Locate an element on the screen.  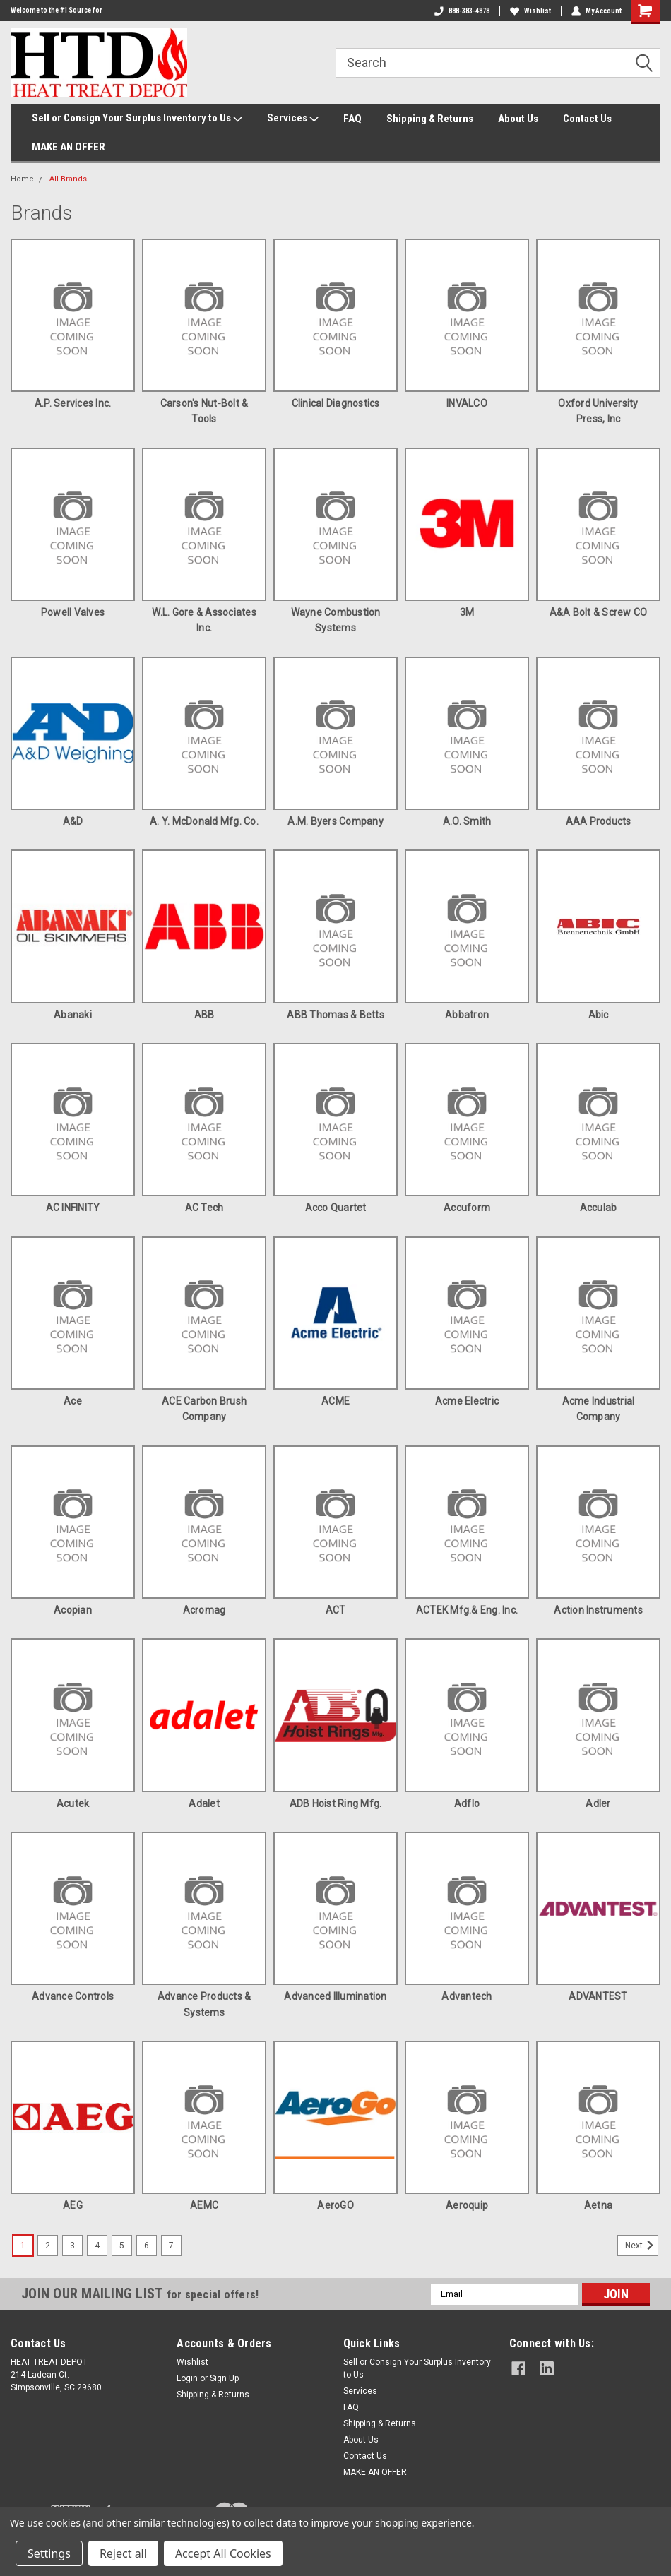
Accuform is located at coordinates (467, 1207).